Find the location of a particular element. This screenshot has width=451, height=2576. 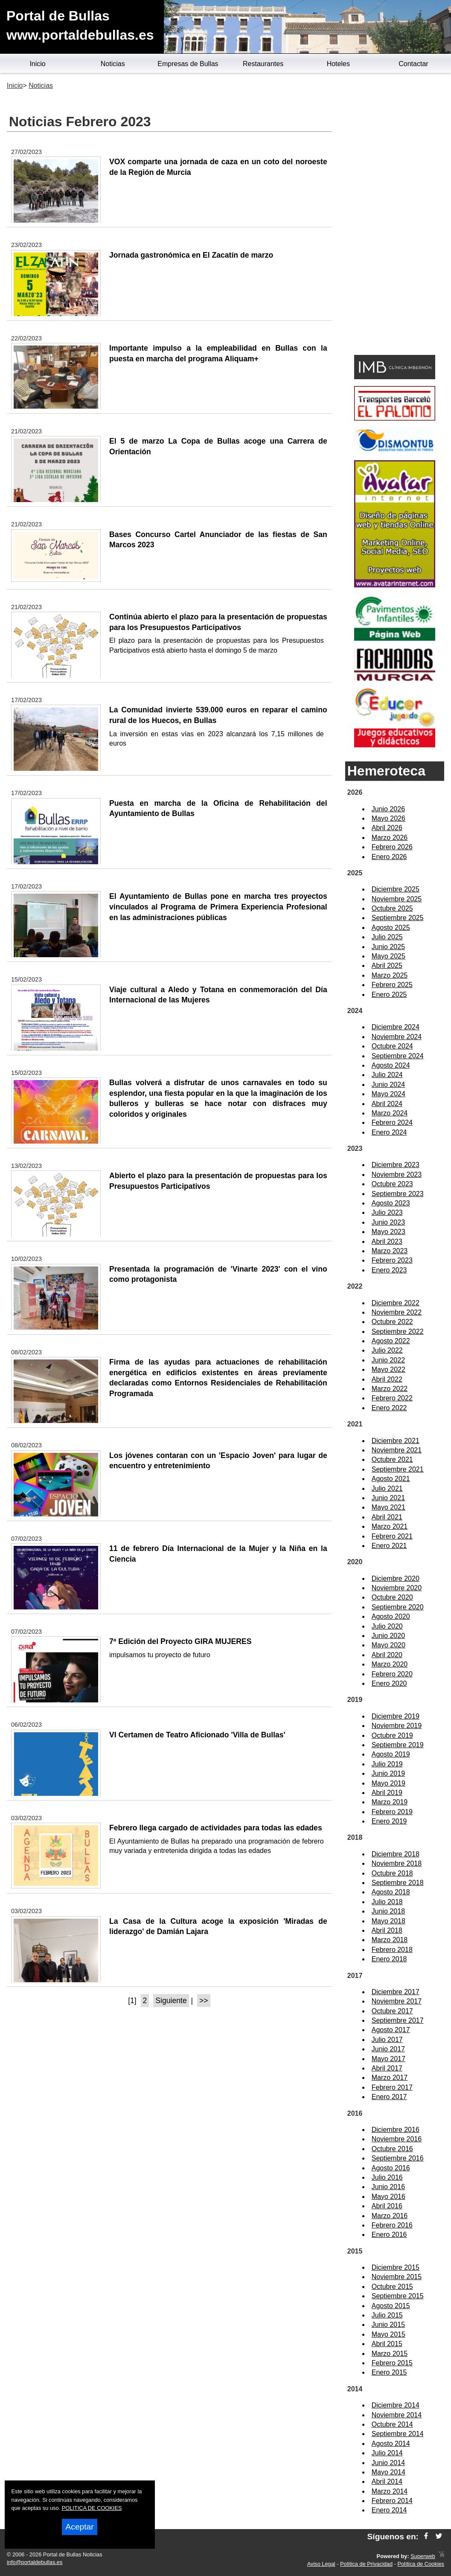

Agosto 2019 is located at coordinates (391, 1754).